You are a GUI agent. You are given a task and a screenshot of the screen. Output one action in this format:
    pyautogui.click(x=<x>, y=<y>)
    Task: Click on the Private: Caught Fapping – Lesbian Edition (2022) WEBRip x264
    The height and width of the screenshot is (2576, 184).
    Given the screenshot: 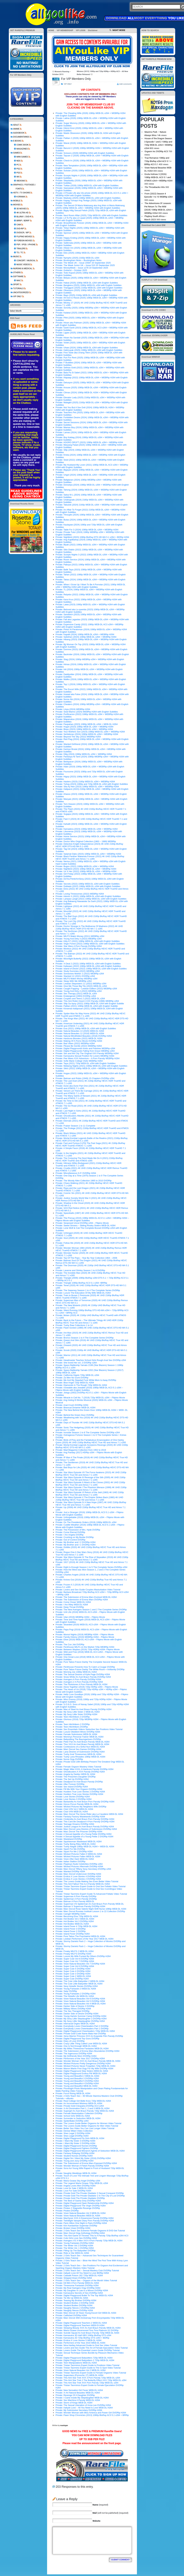 What is the action you would take?
    pyautogui.click(x=86, y=988)
    